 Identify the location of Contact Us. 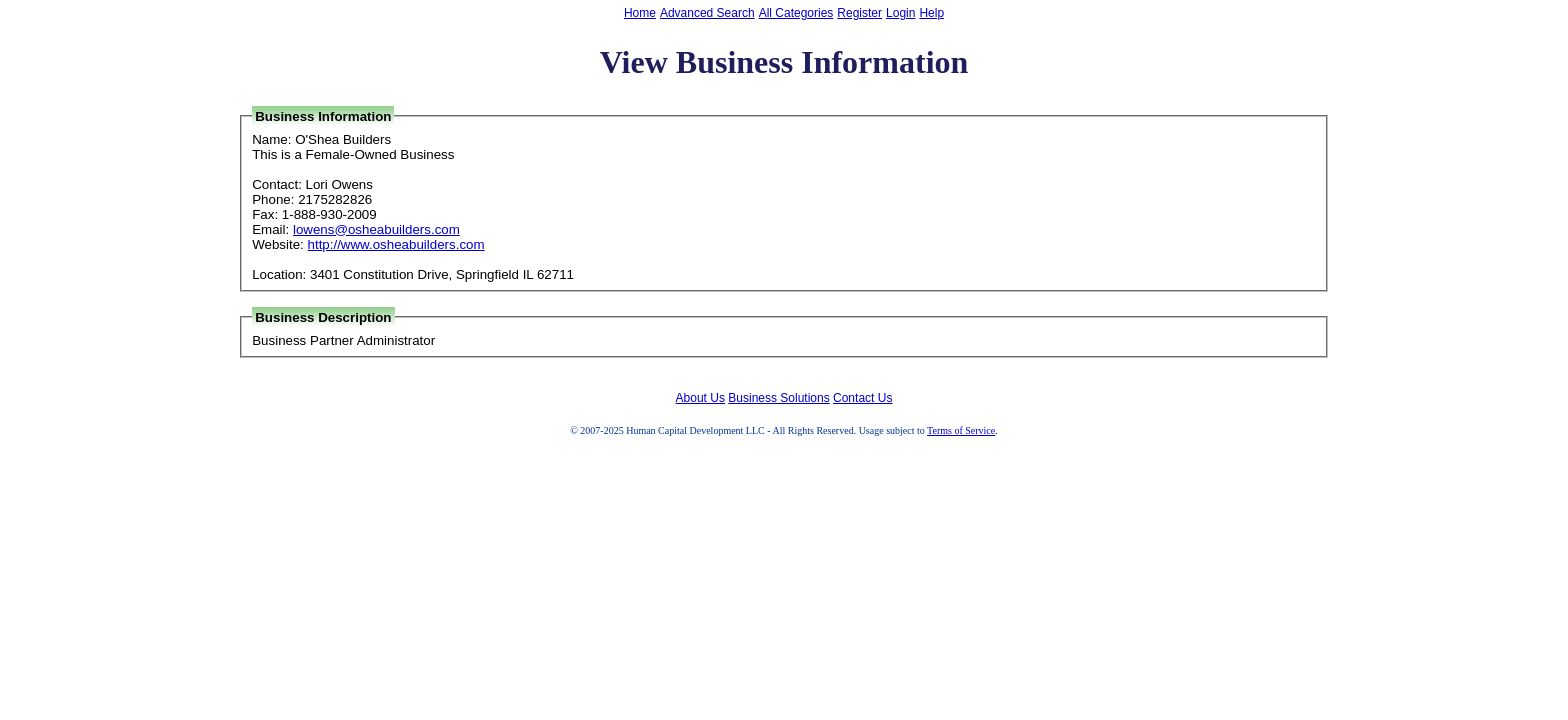
(862, 398).